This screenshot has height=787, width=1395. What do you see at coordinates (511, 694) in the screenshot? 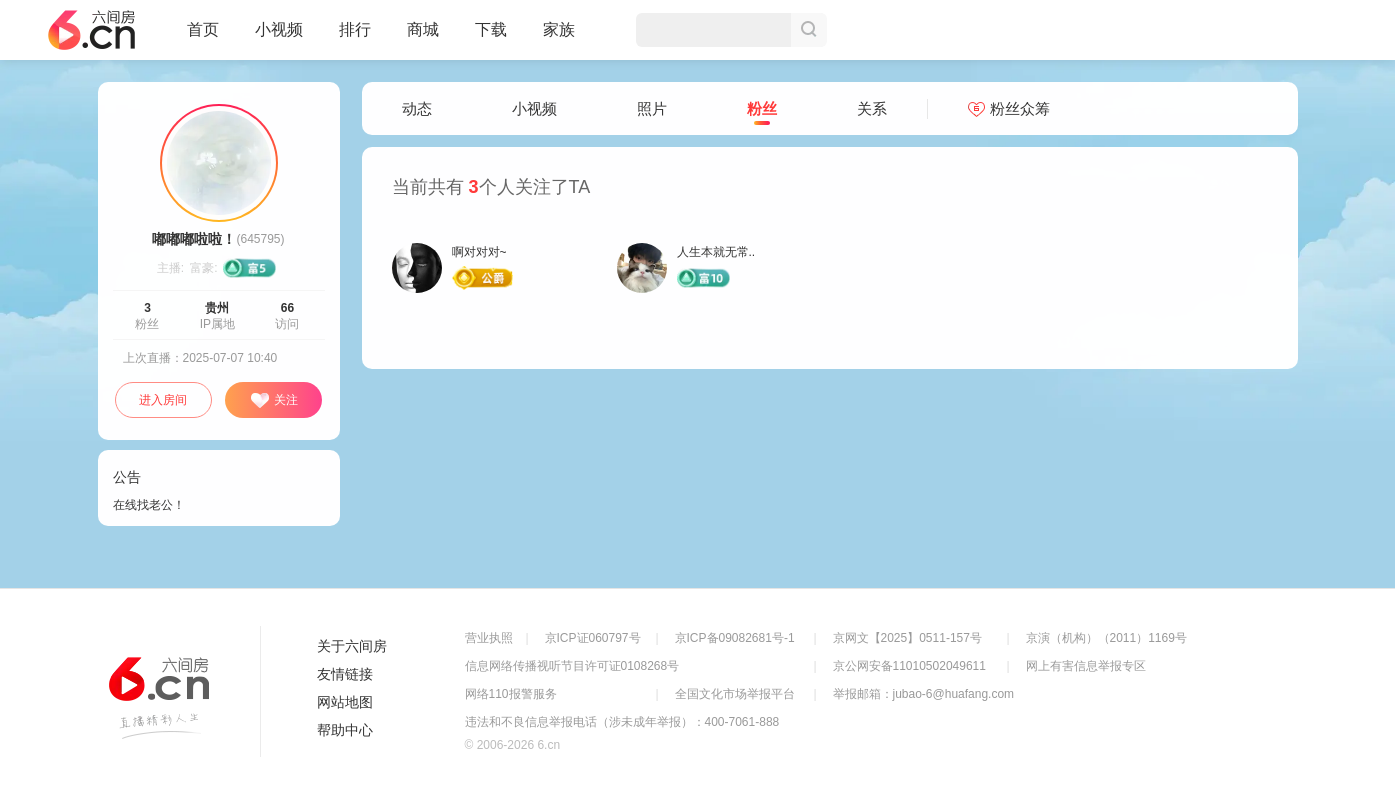
I see `网络110报警服务` at bounding box center [511, 694].